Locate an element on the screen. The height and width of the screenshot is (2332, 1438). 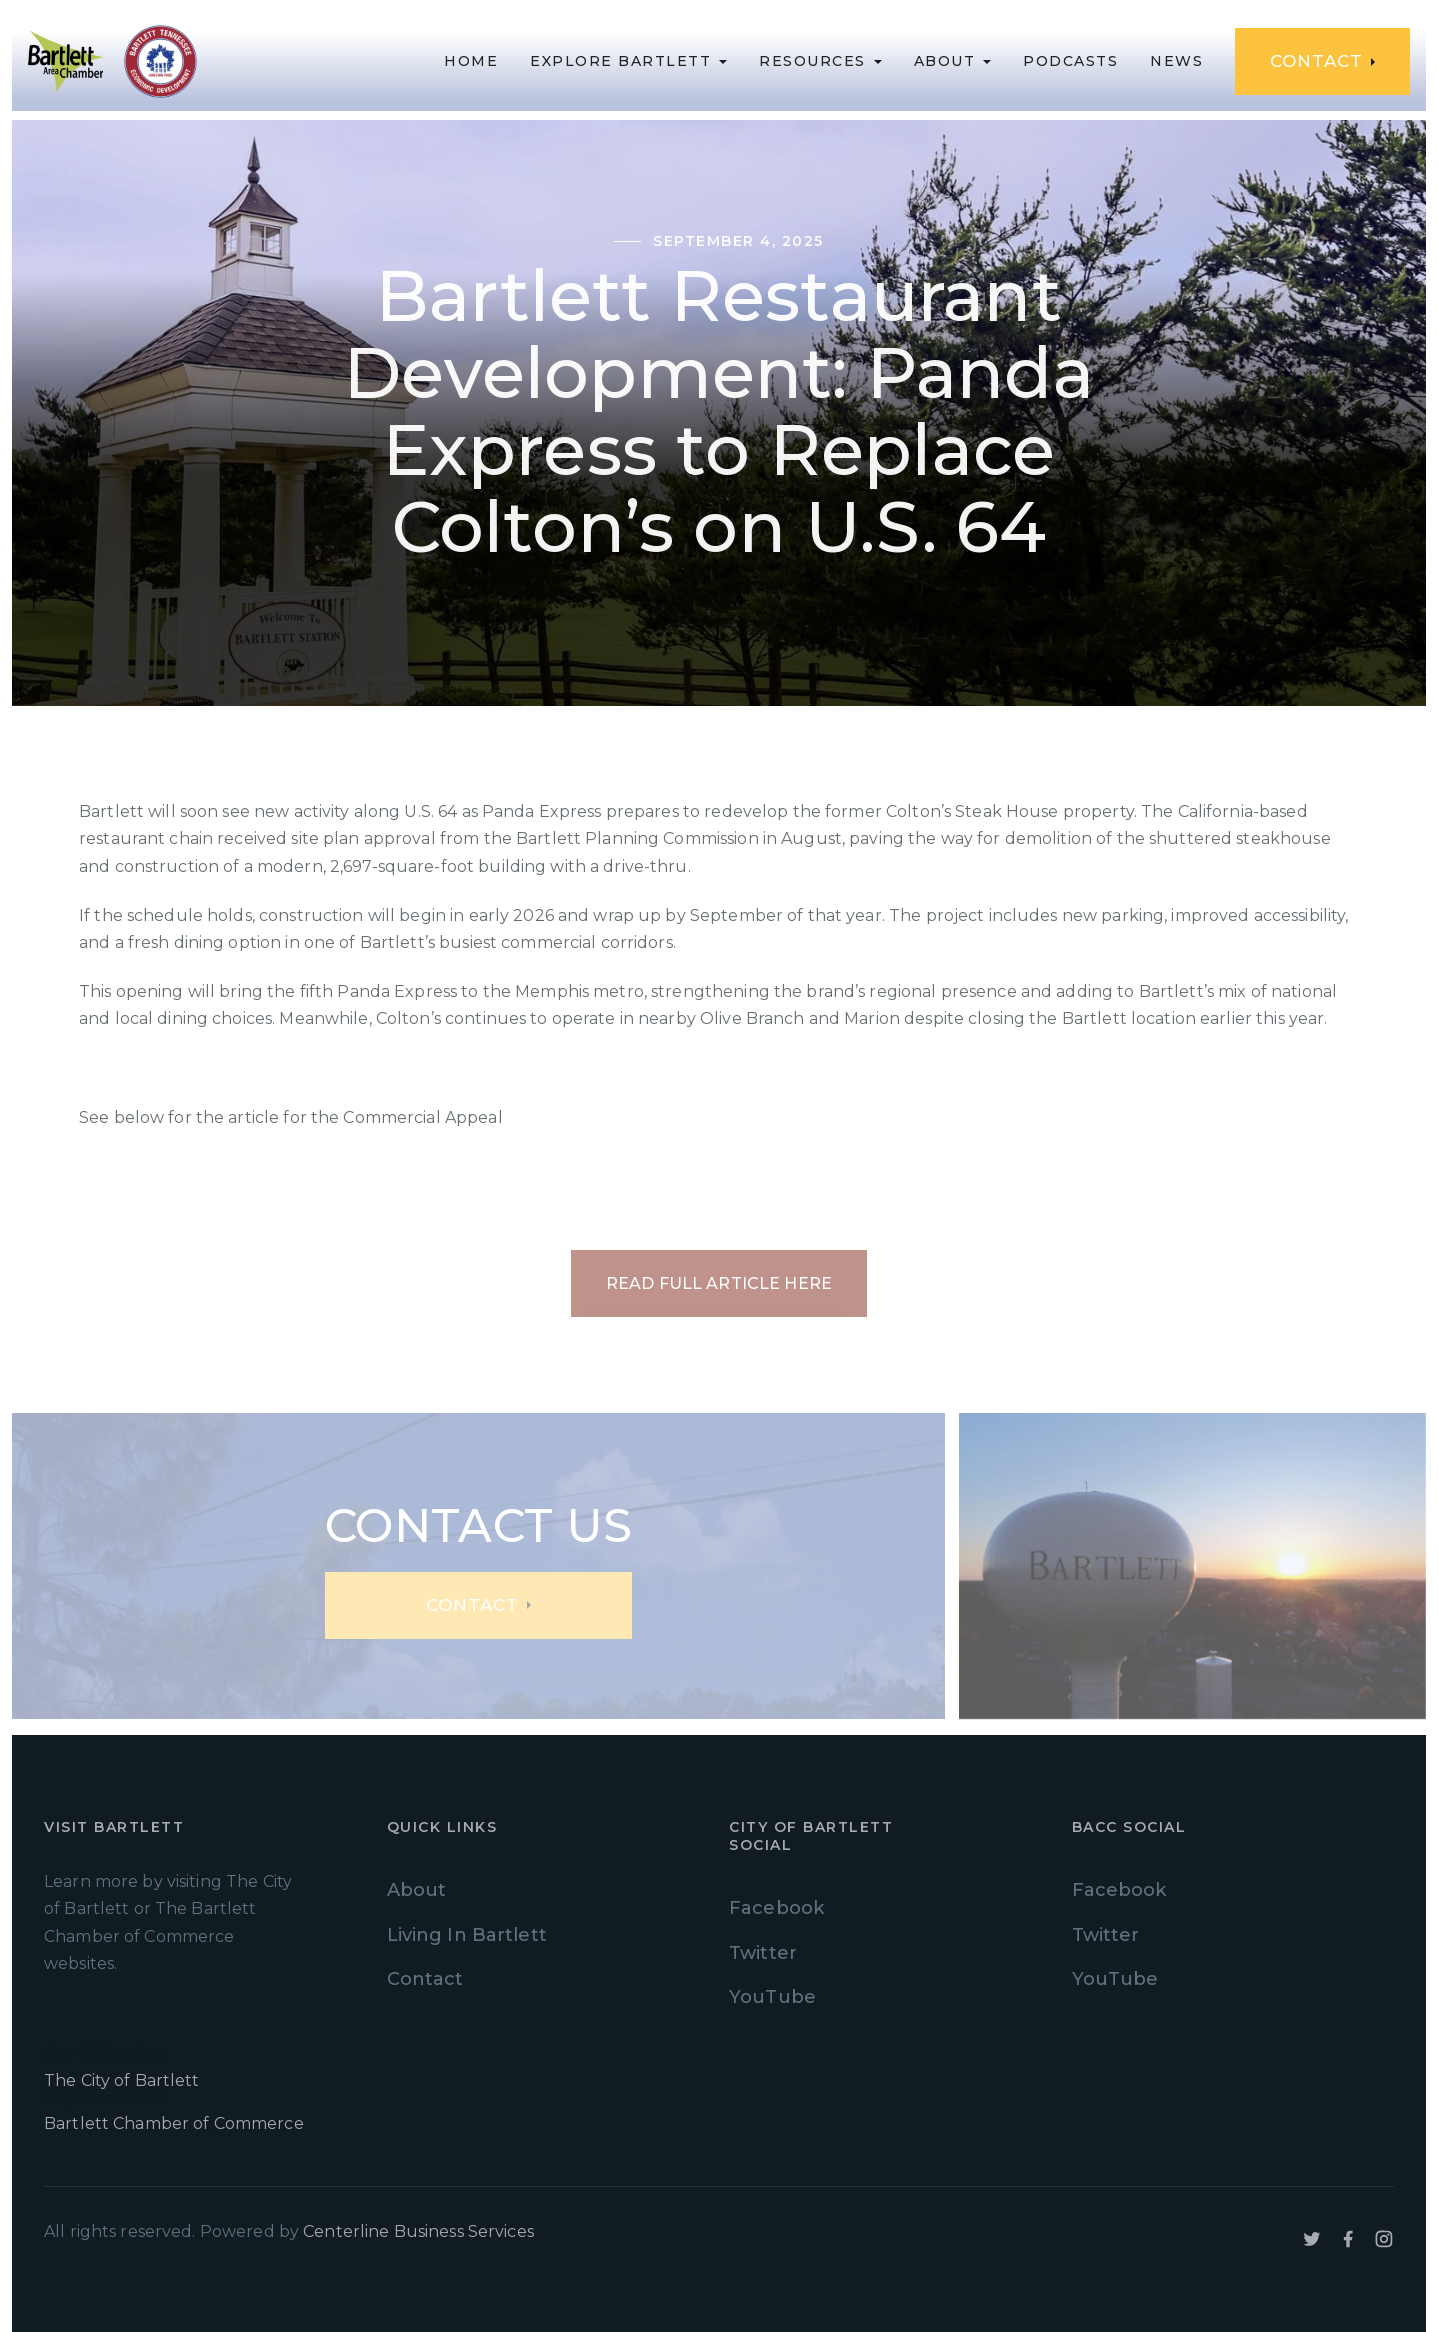
Facebook is located at coordinates (776, 1908).